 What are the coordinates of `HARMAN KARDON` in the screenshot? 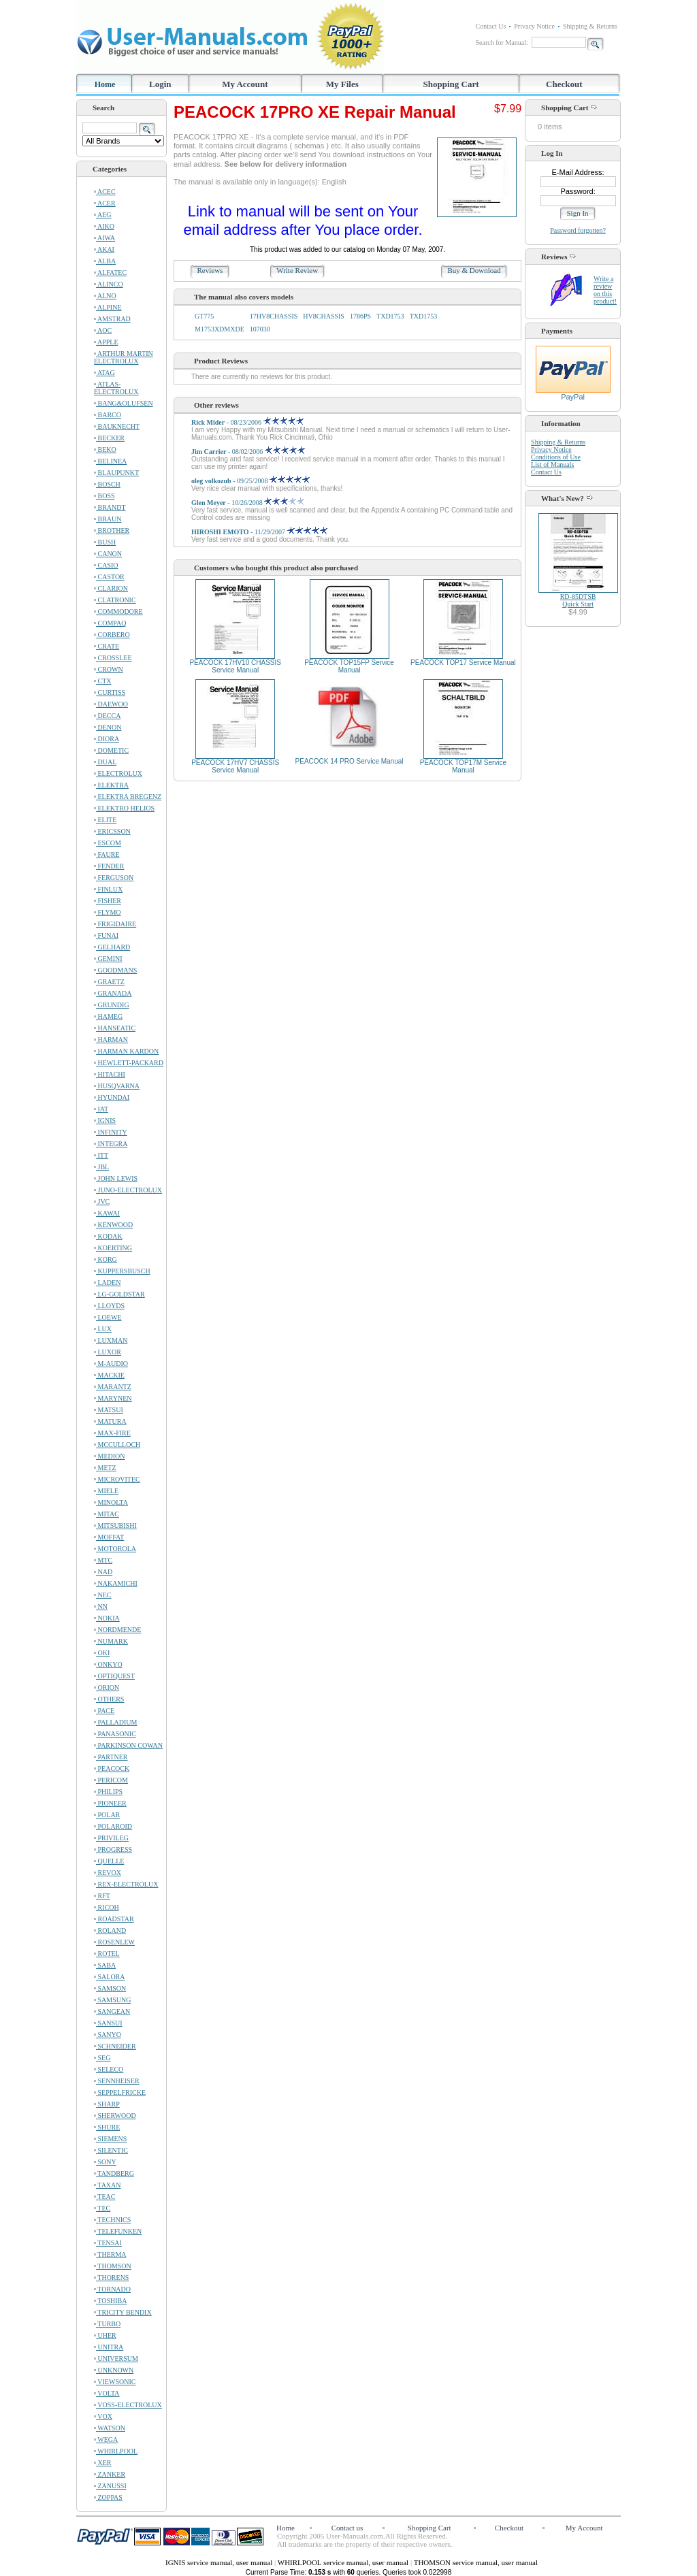 It's located at (126, 1051).